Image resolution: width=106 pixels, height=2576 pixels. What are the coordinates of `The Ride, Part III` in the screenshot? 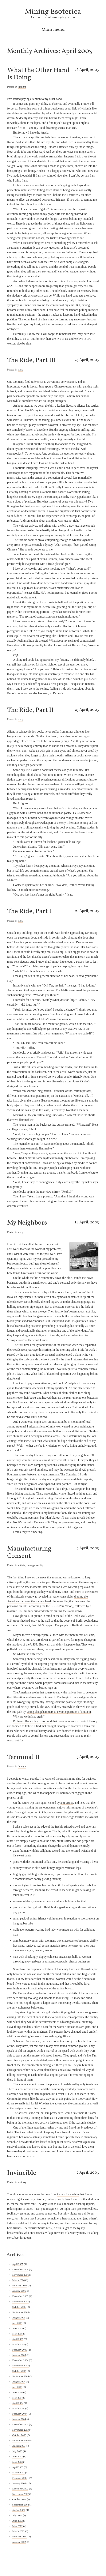 It's located at (31, 360).